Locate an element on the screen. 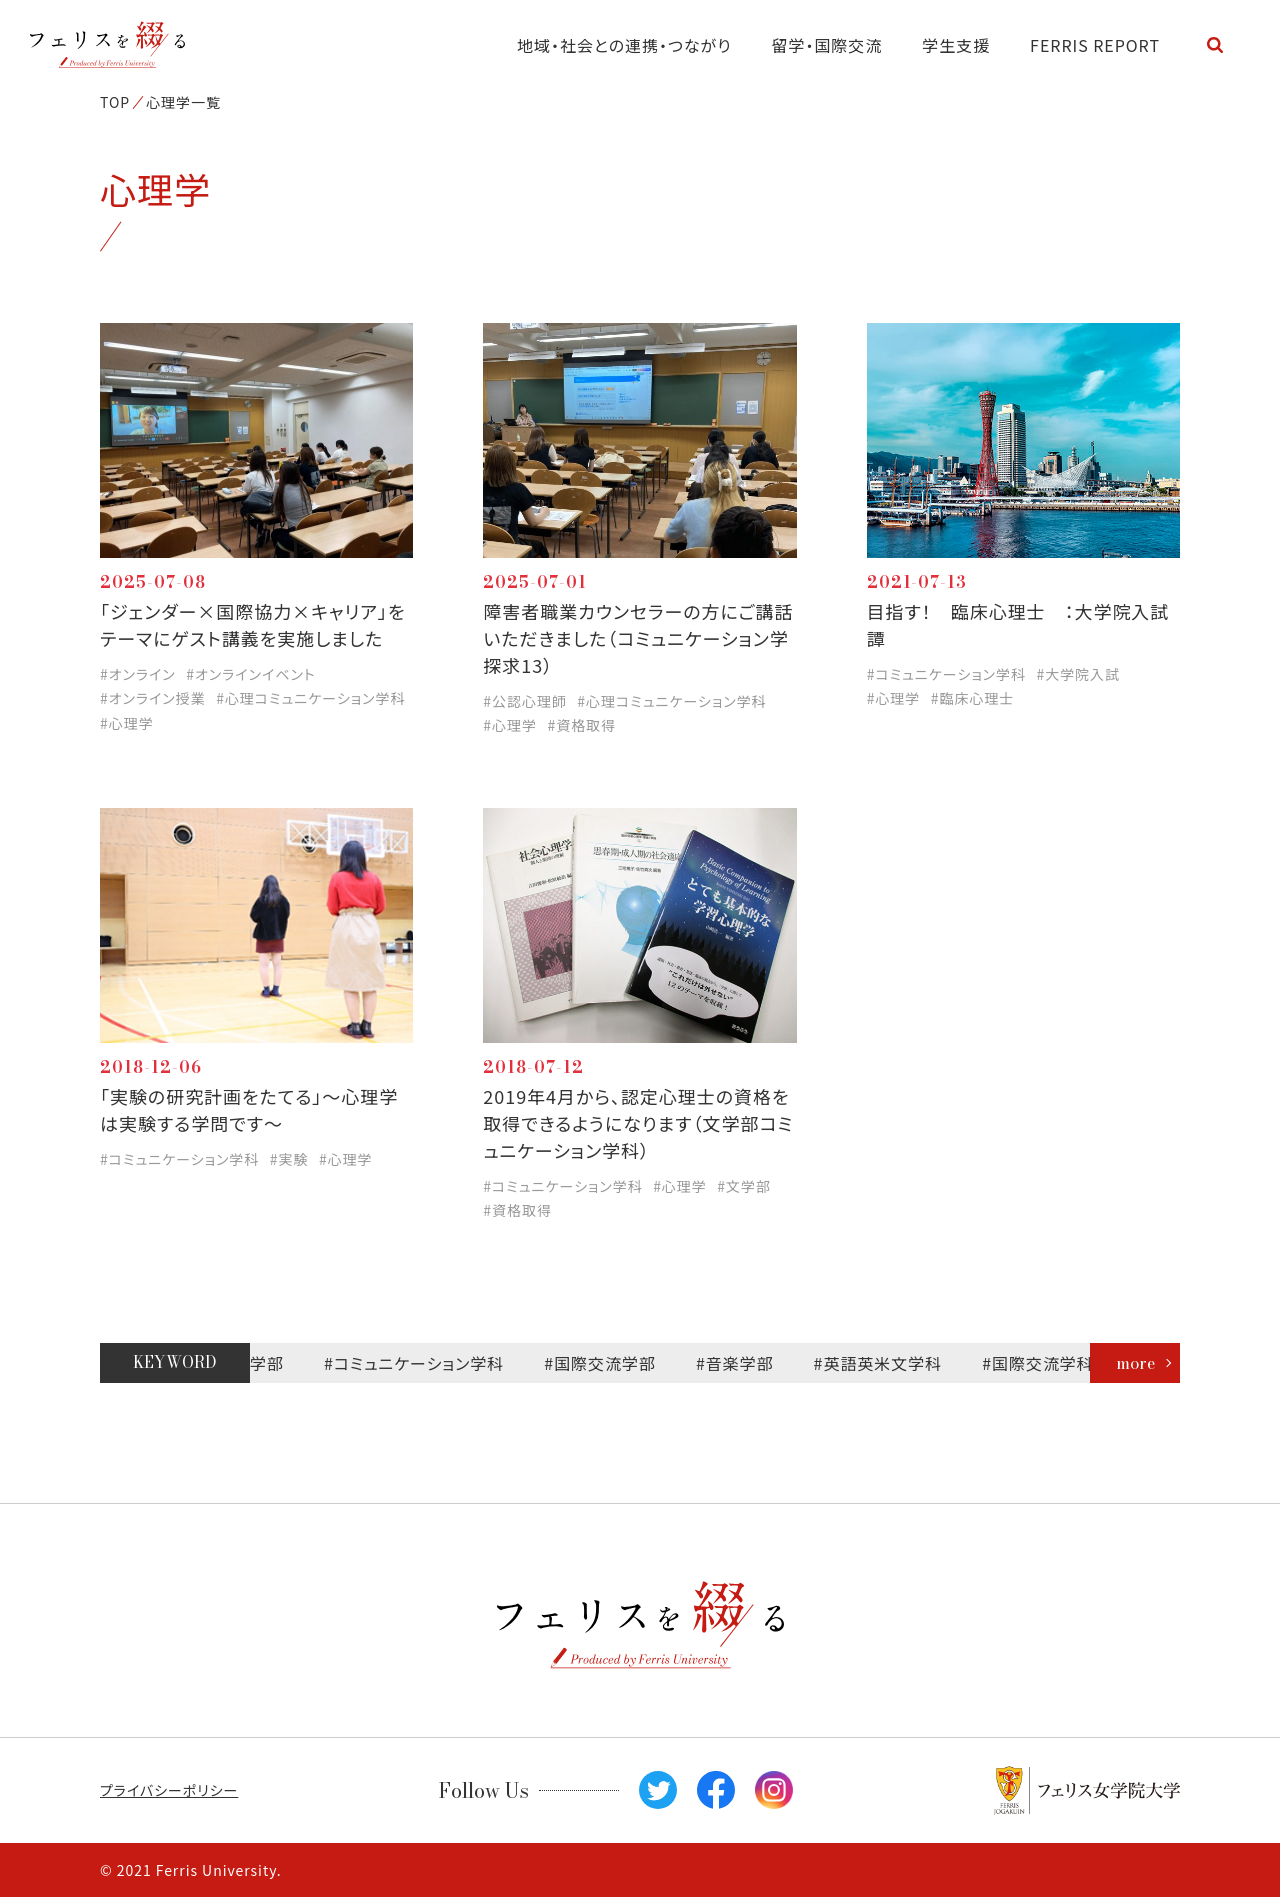  #資格取得 is located at coordinates (581, 725).